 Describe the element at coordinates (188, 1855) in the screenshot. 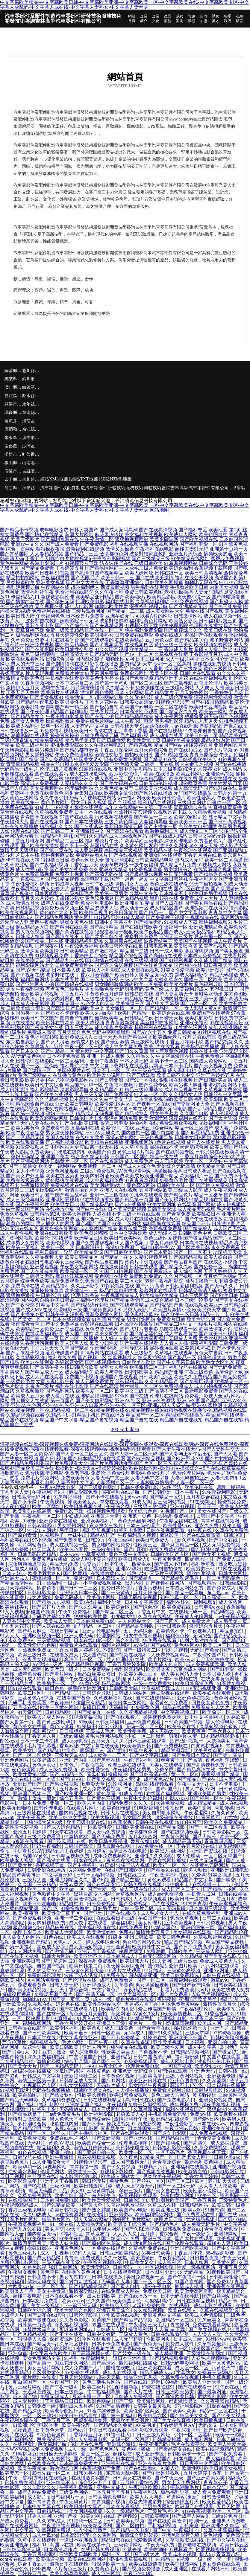

I see `成人伦理动` at that location.